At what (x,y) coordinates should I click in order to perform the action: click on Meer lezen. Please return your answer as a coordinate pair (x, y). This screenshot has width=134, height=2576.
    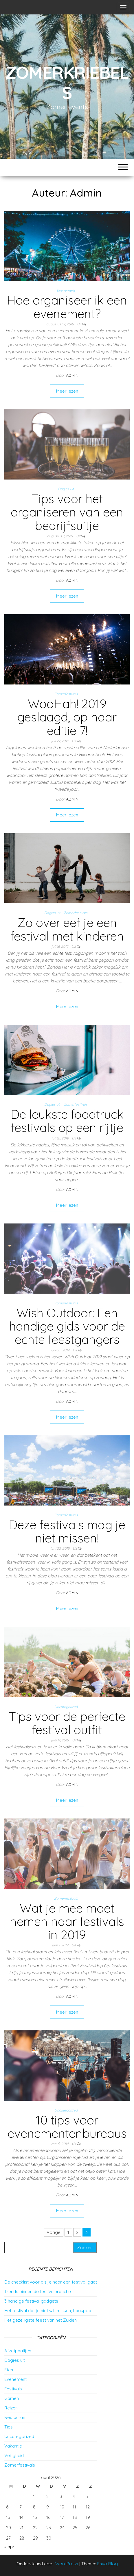
    Looking at the image, I should click on (67, 391).